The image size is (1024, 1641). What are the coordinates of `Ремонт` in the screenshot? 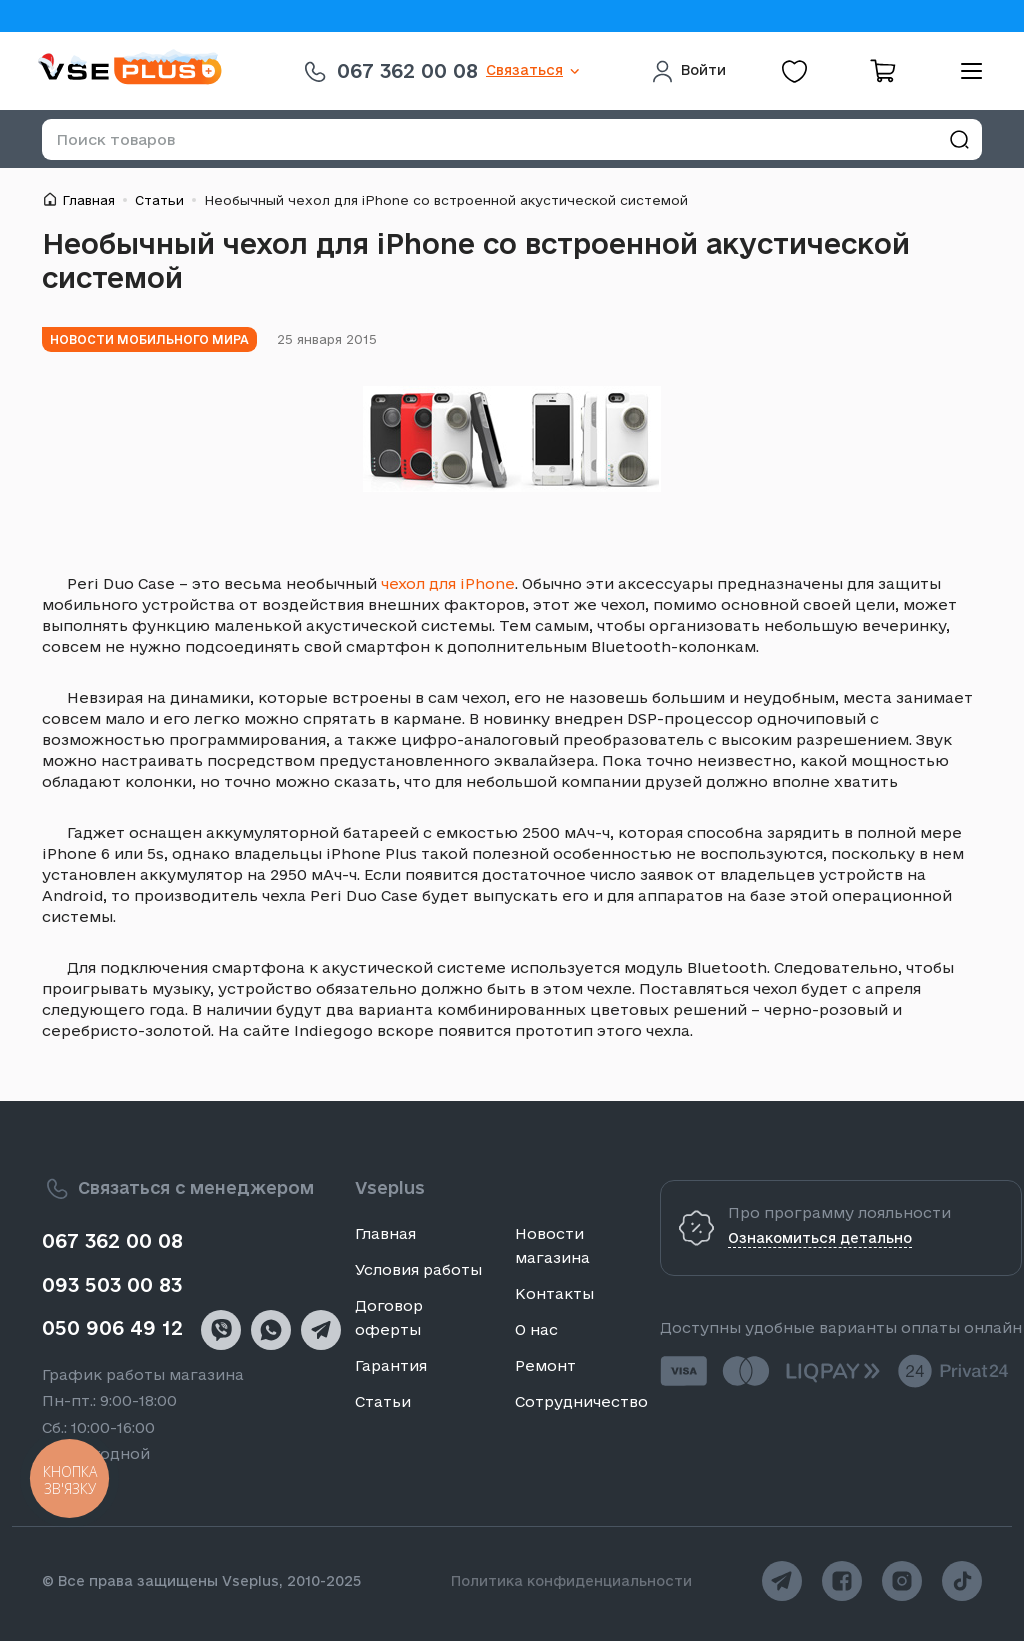 It's located at (545, 1365).